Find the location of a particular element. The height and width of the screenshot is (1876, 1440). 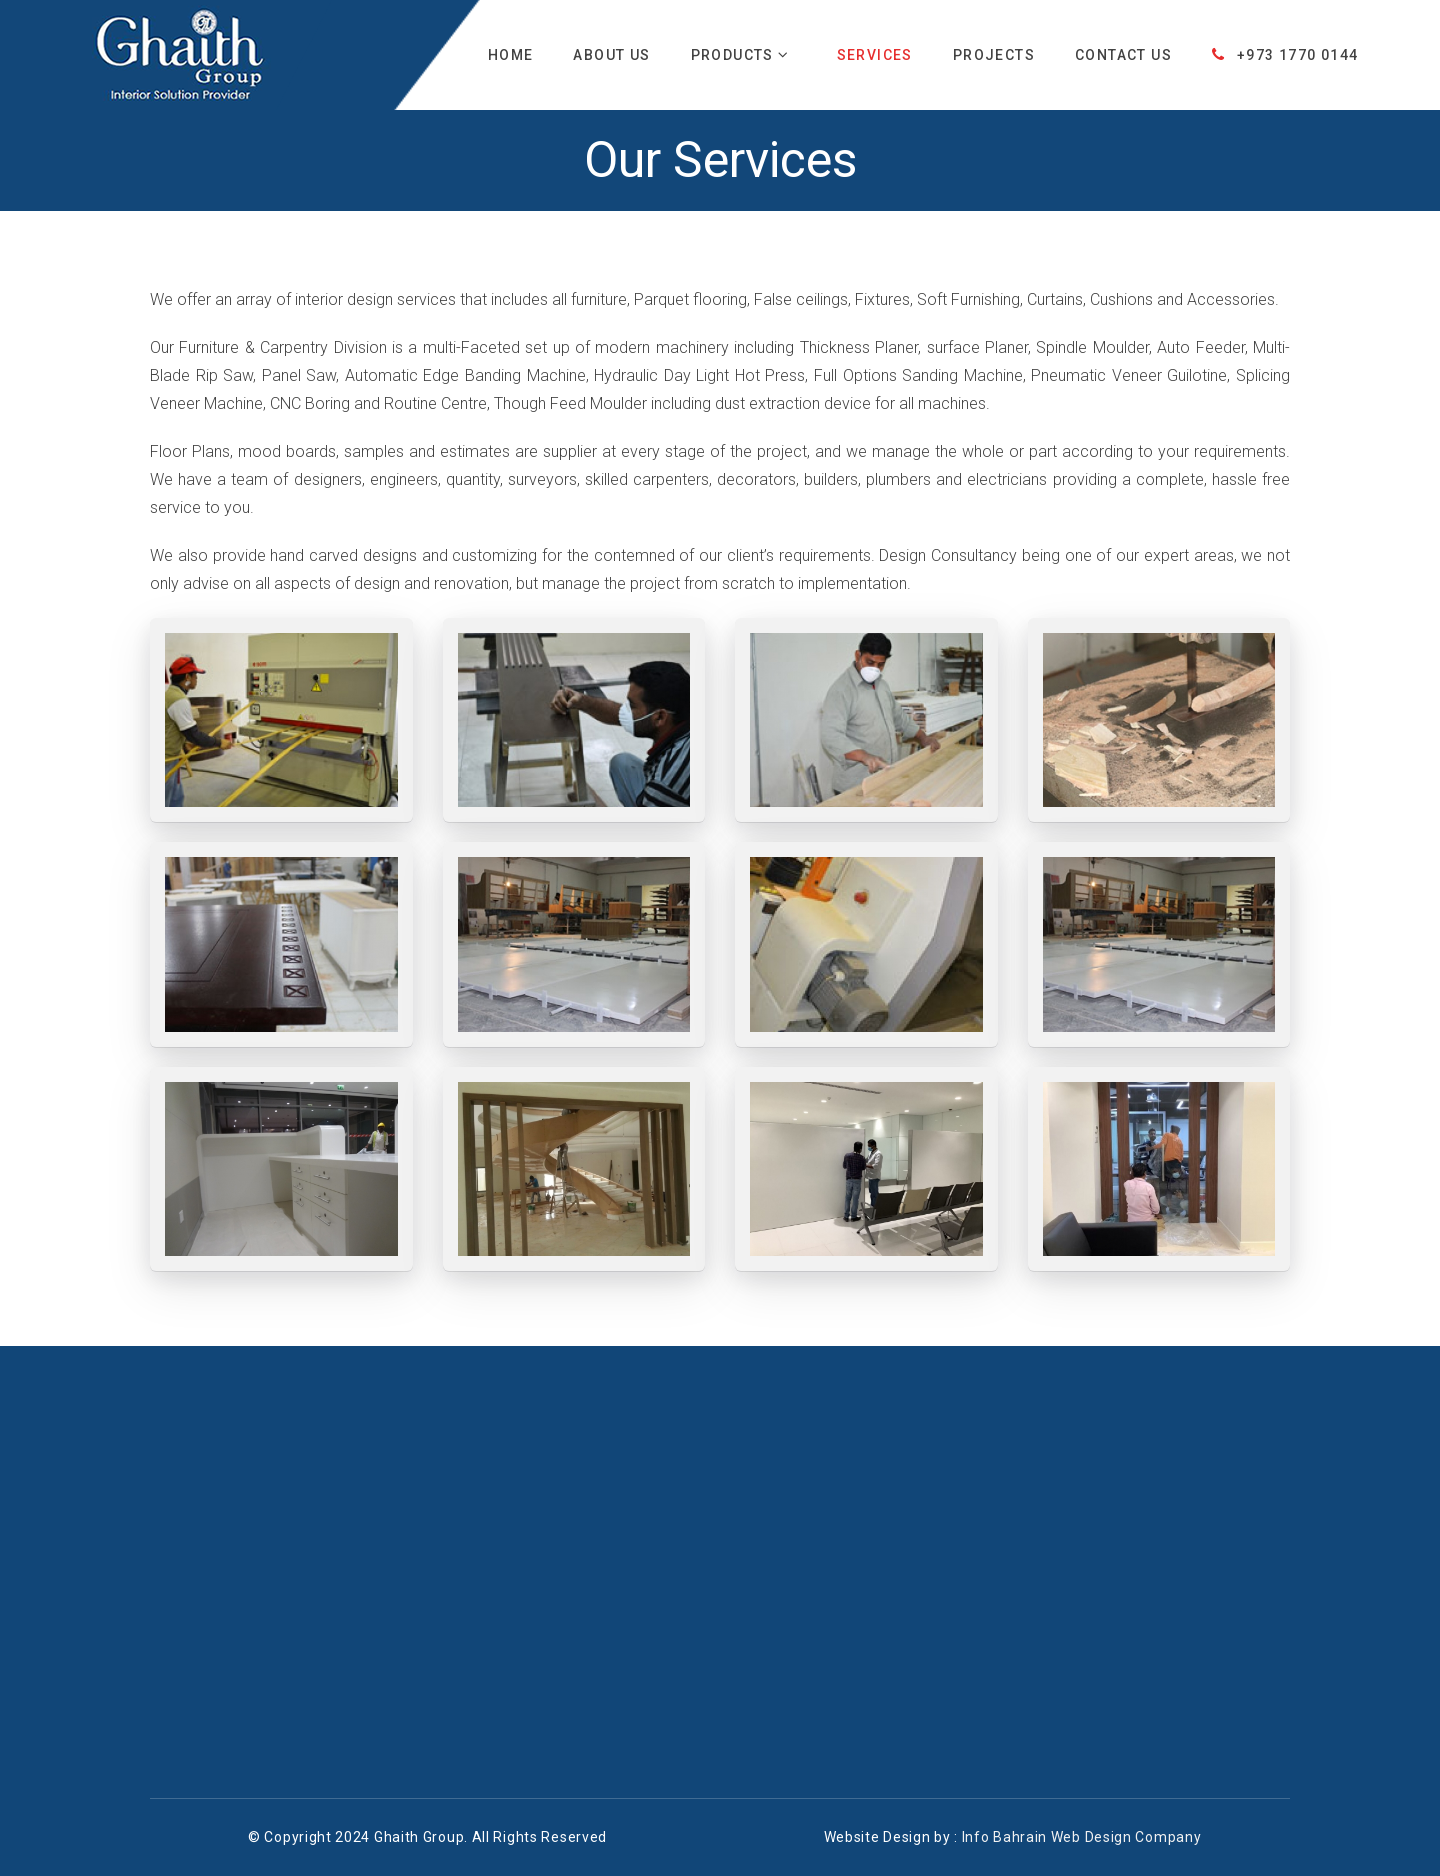

Services is located at coordinates (875, 55).